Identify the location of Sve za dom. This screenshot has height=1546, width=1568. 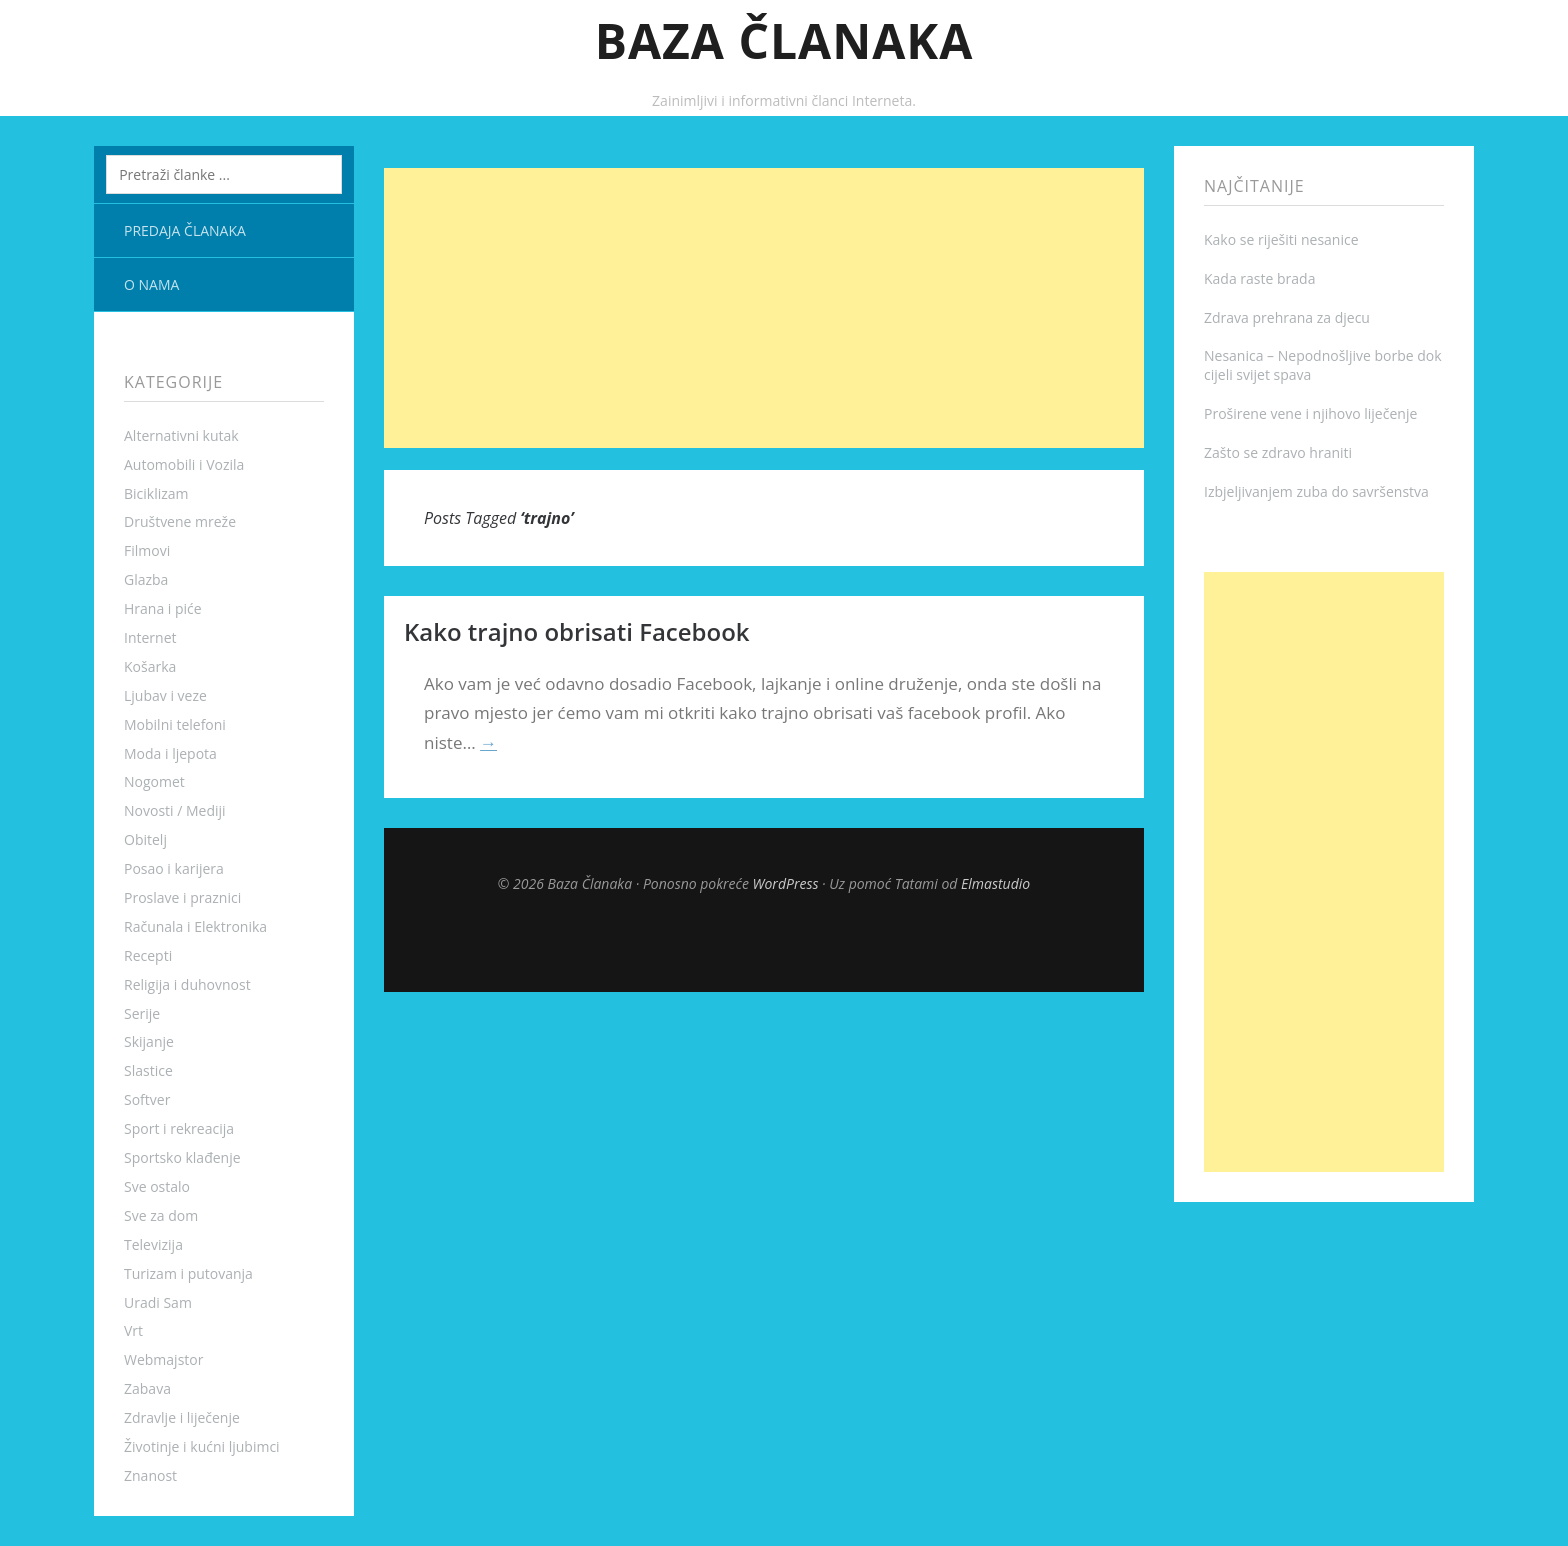
(161, 1215).